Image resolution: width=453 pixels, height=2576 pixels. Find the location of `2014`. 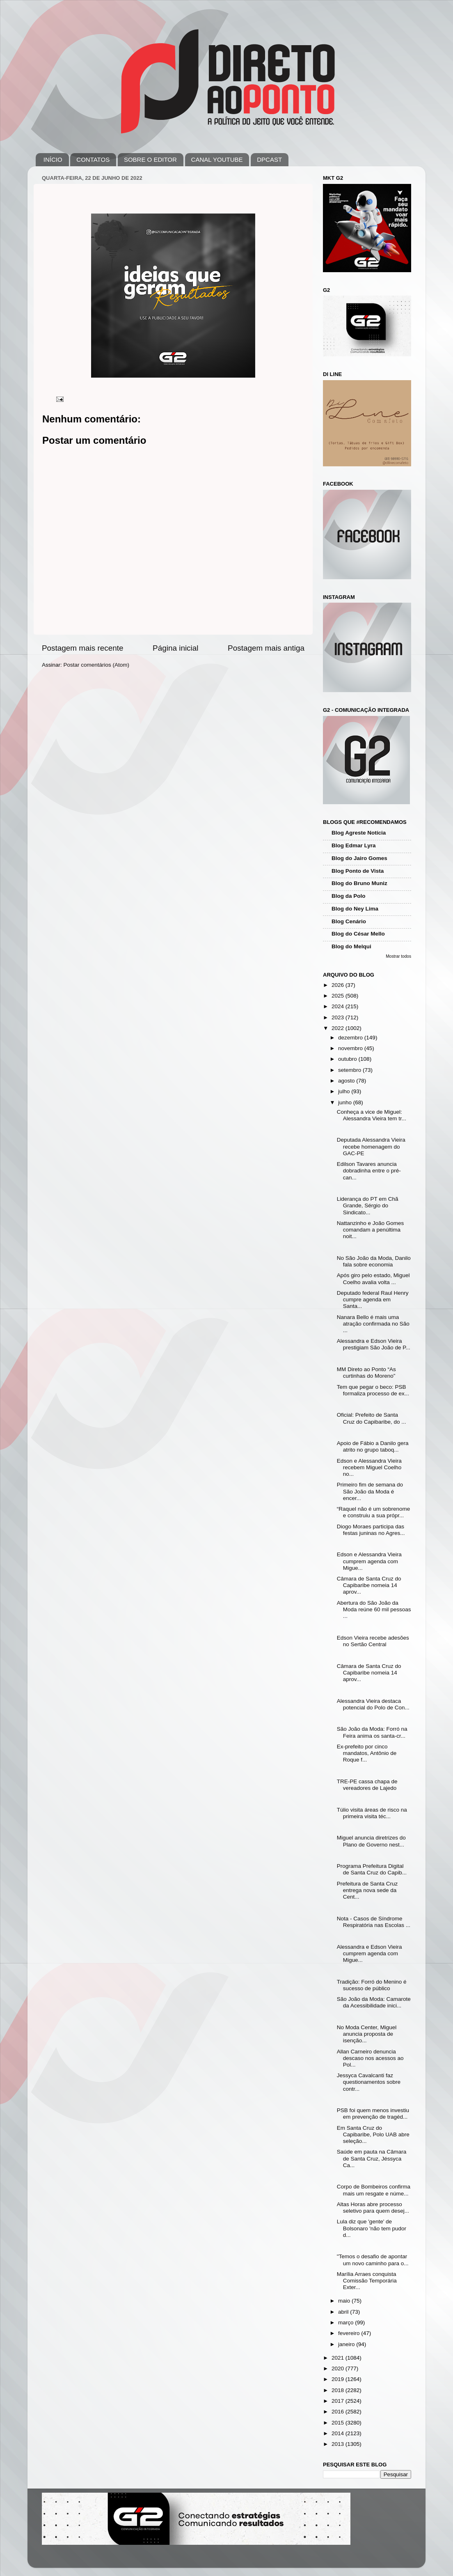

2014 is located at coordinates (338, 2433).